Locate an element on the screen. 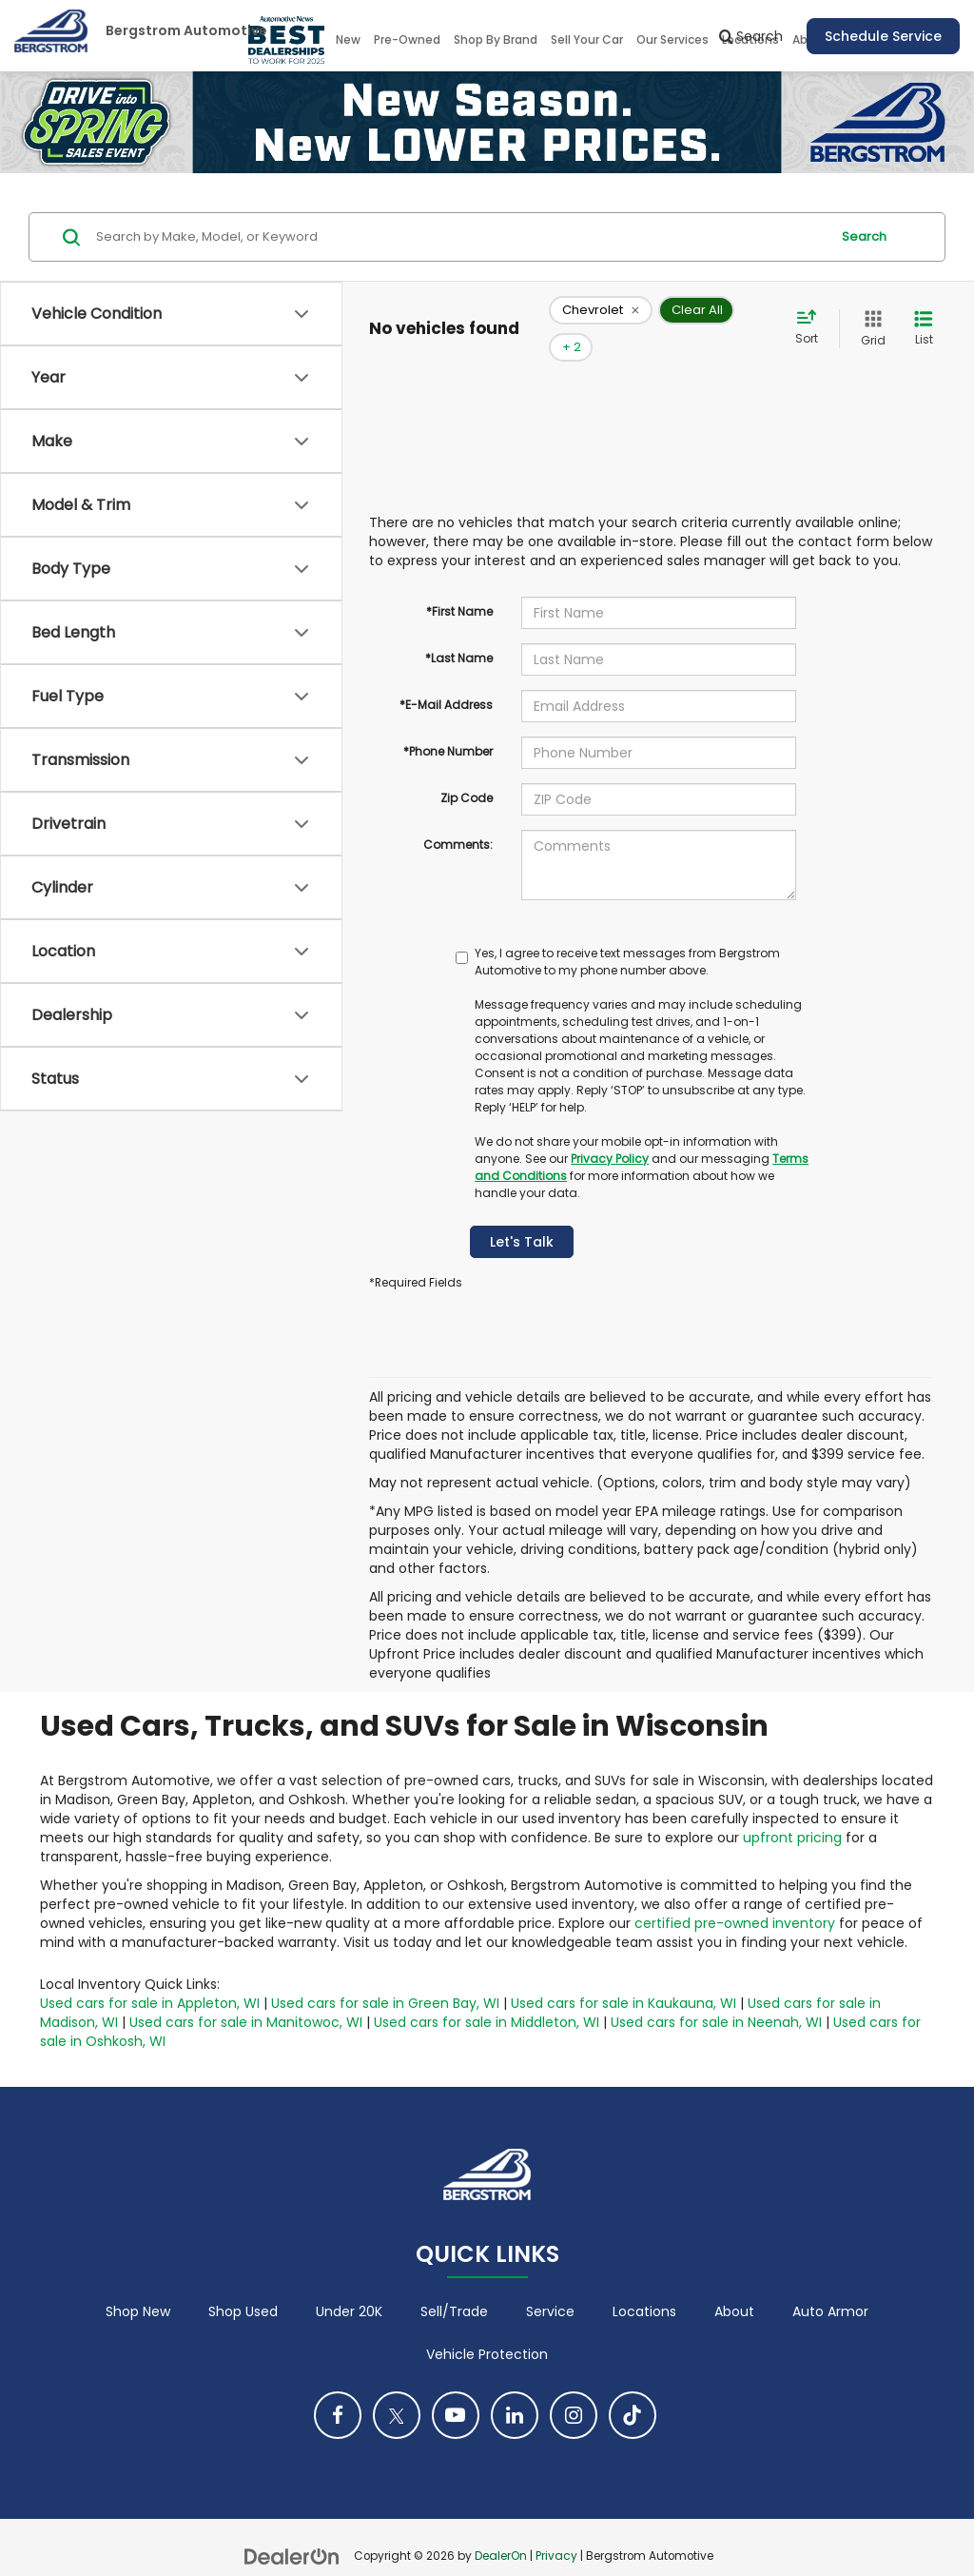 The height and width of the screenshot is (2576, 974). [TikTok: Click to visit our TikTok page] is located at coordinates (632, 2387).